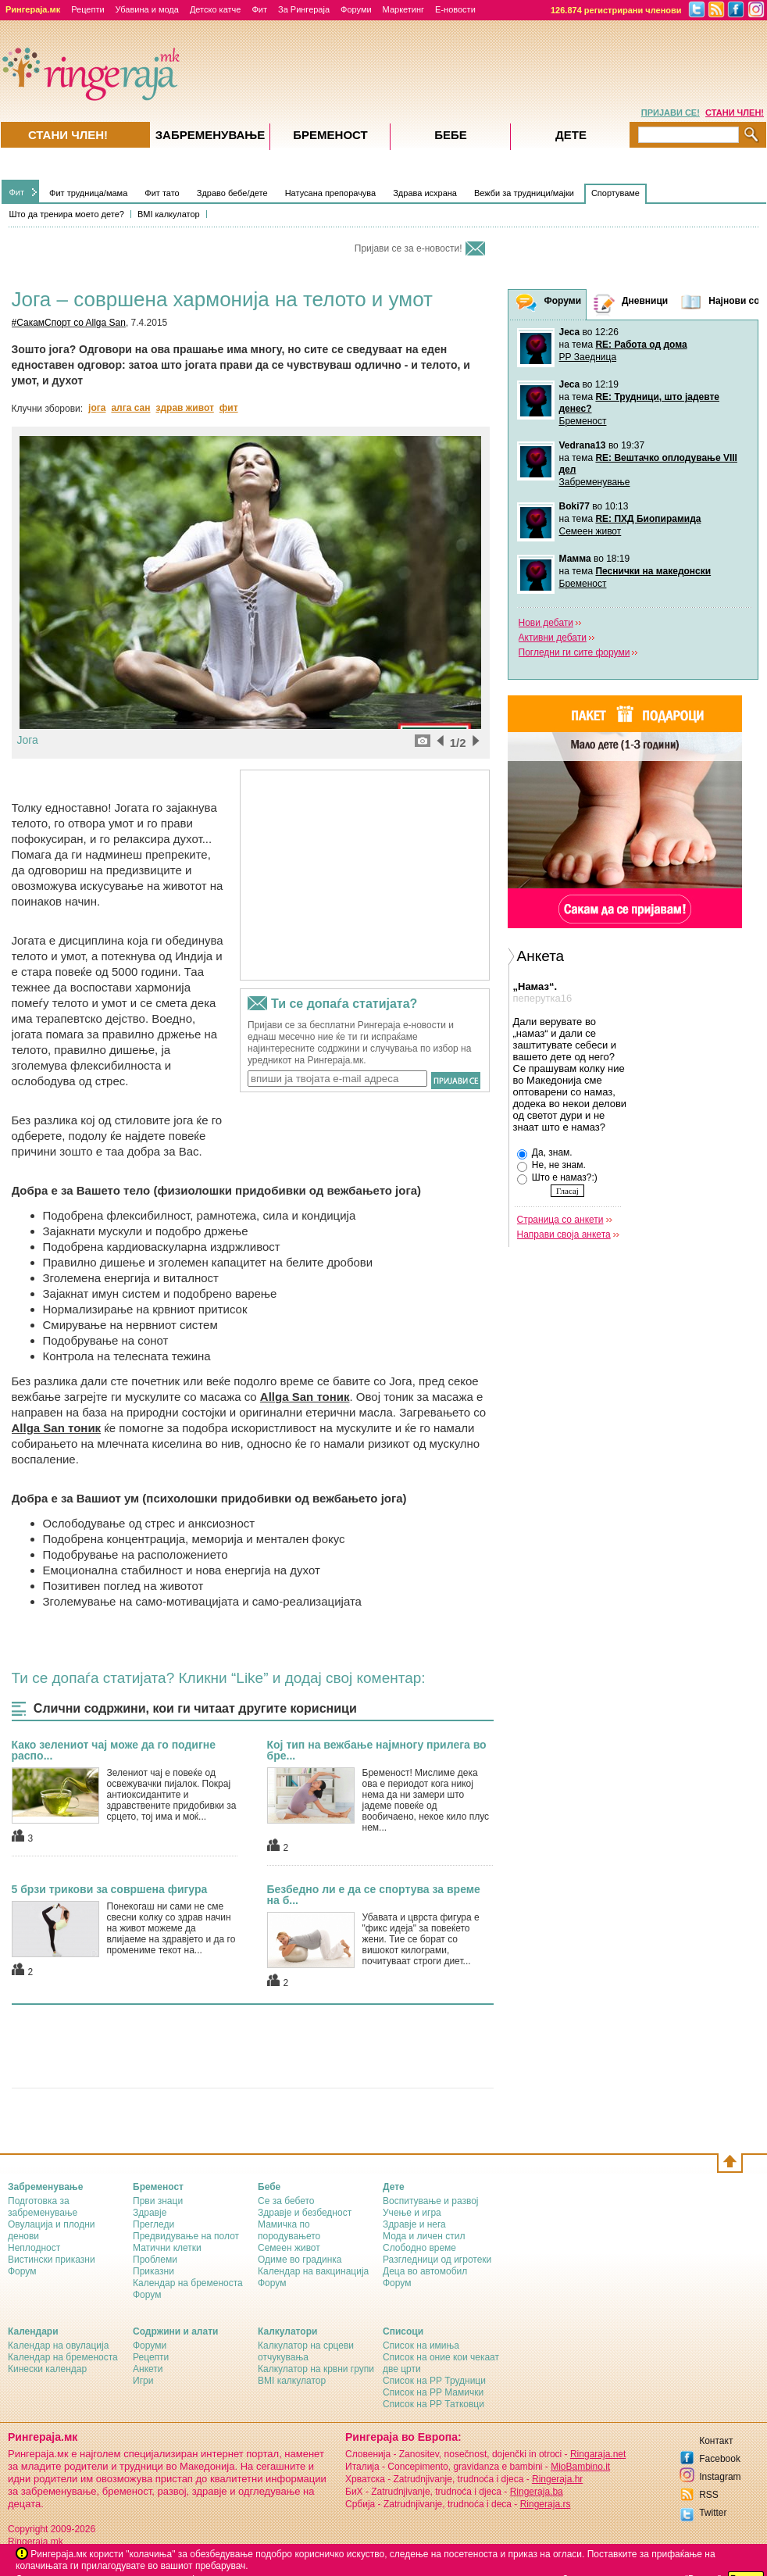  Describe the element at coordinates (114, 1750) in the screenshot. I see `Како зелениот чај може да го подигне распо...` at that location.